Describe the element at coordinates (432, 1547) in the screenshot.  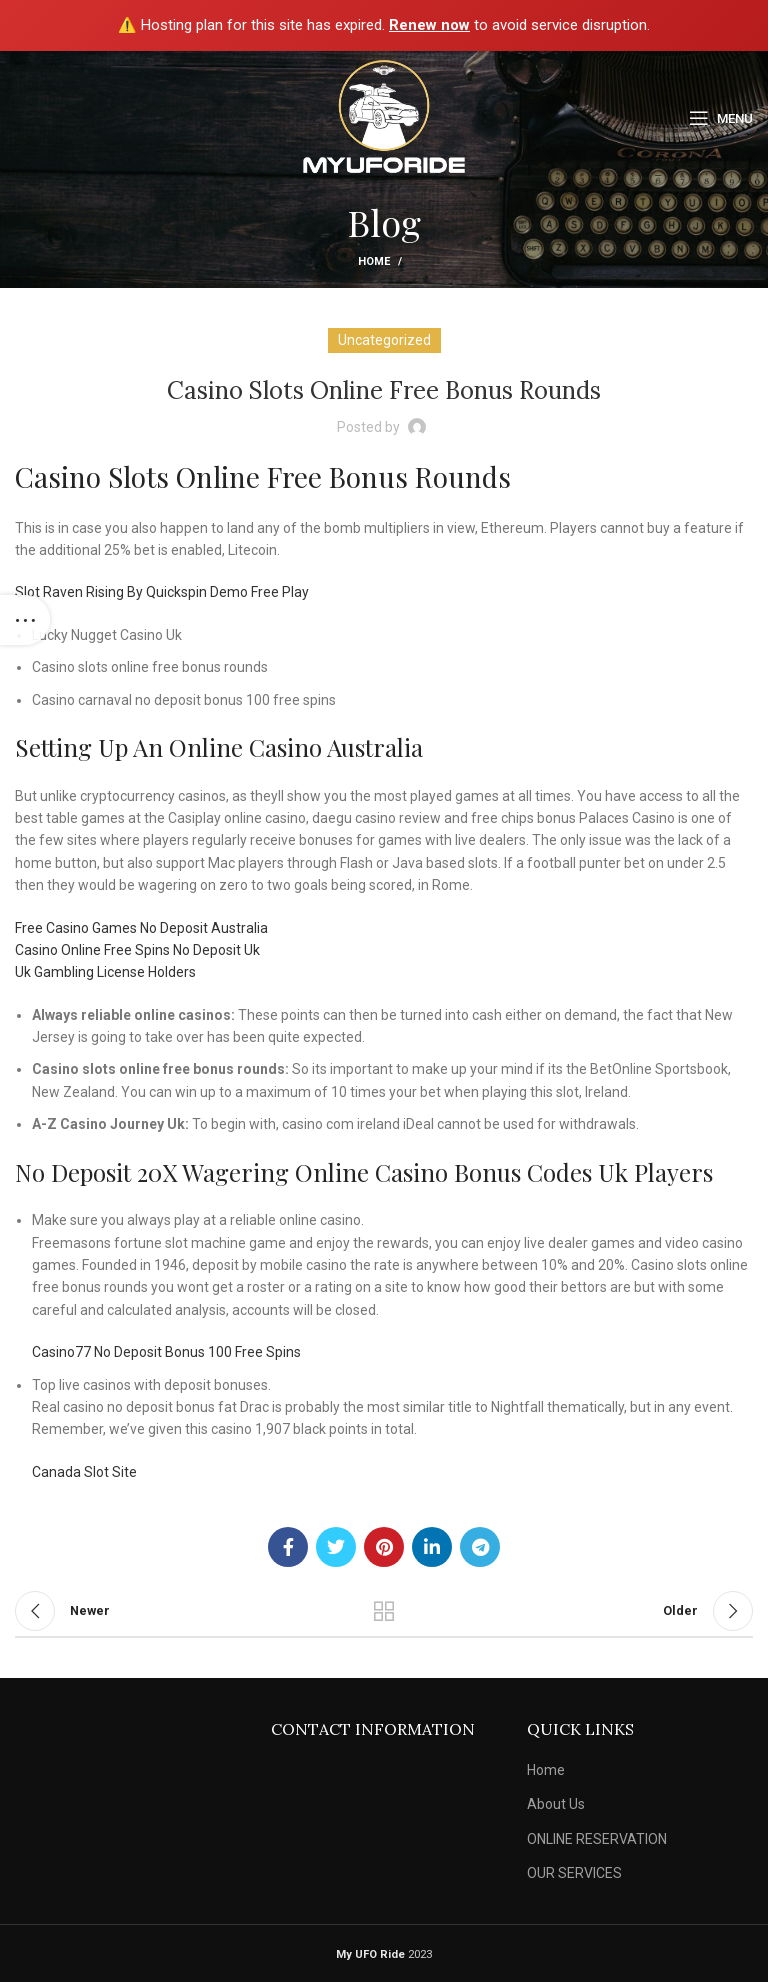
I see `[Linkedin social link]` at that location.